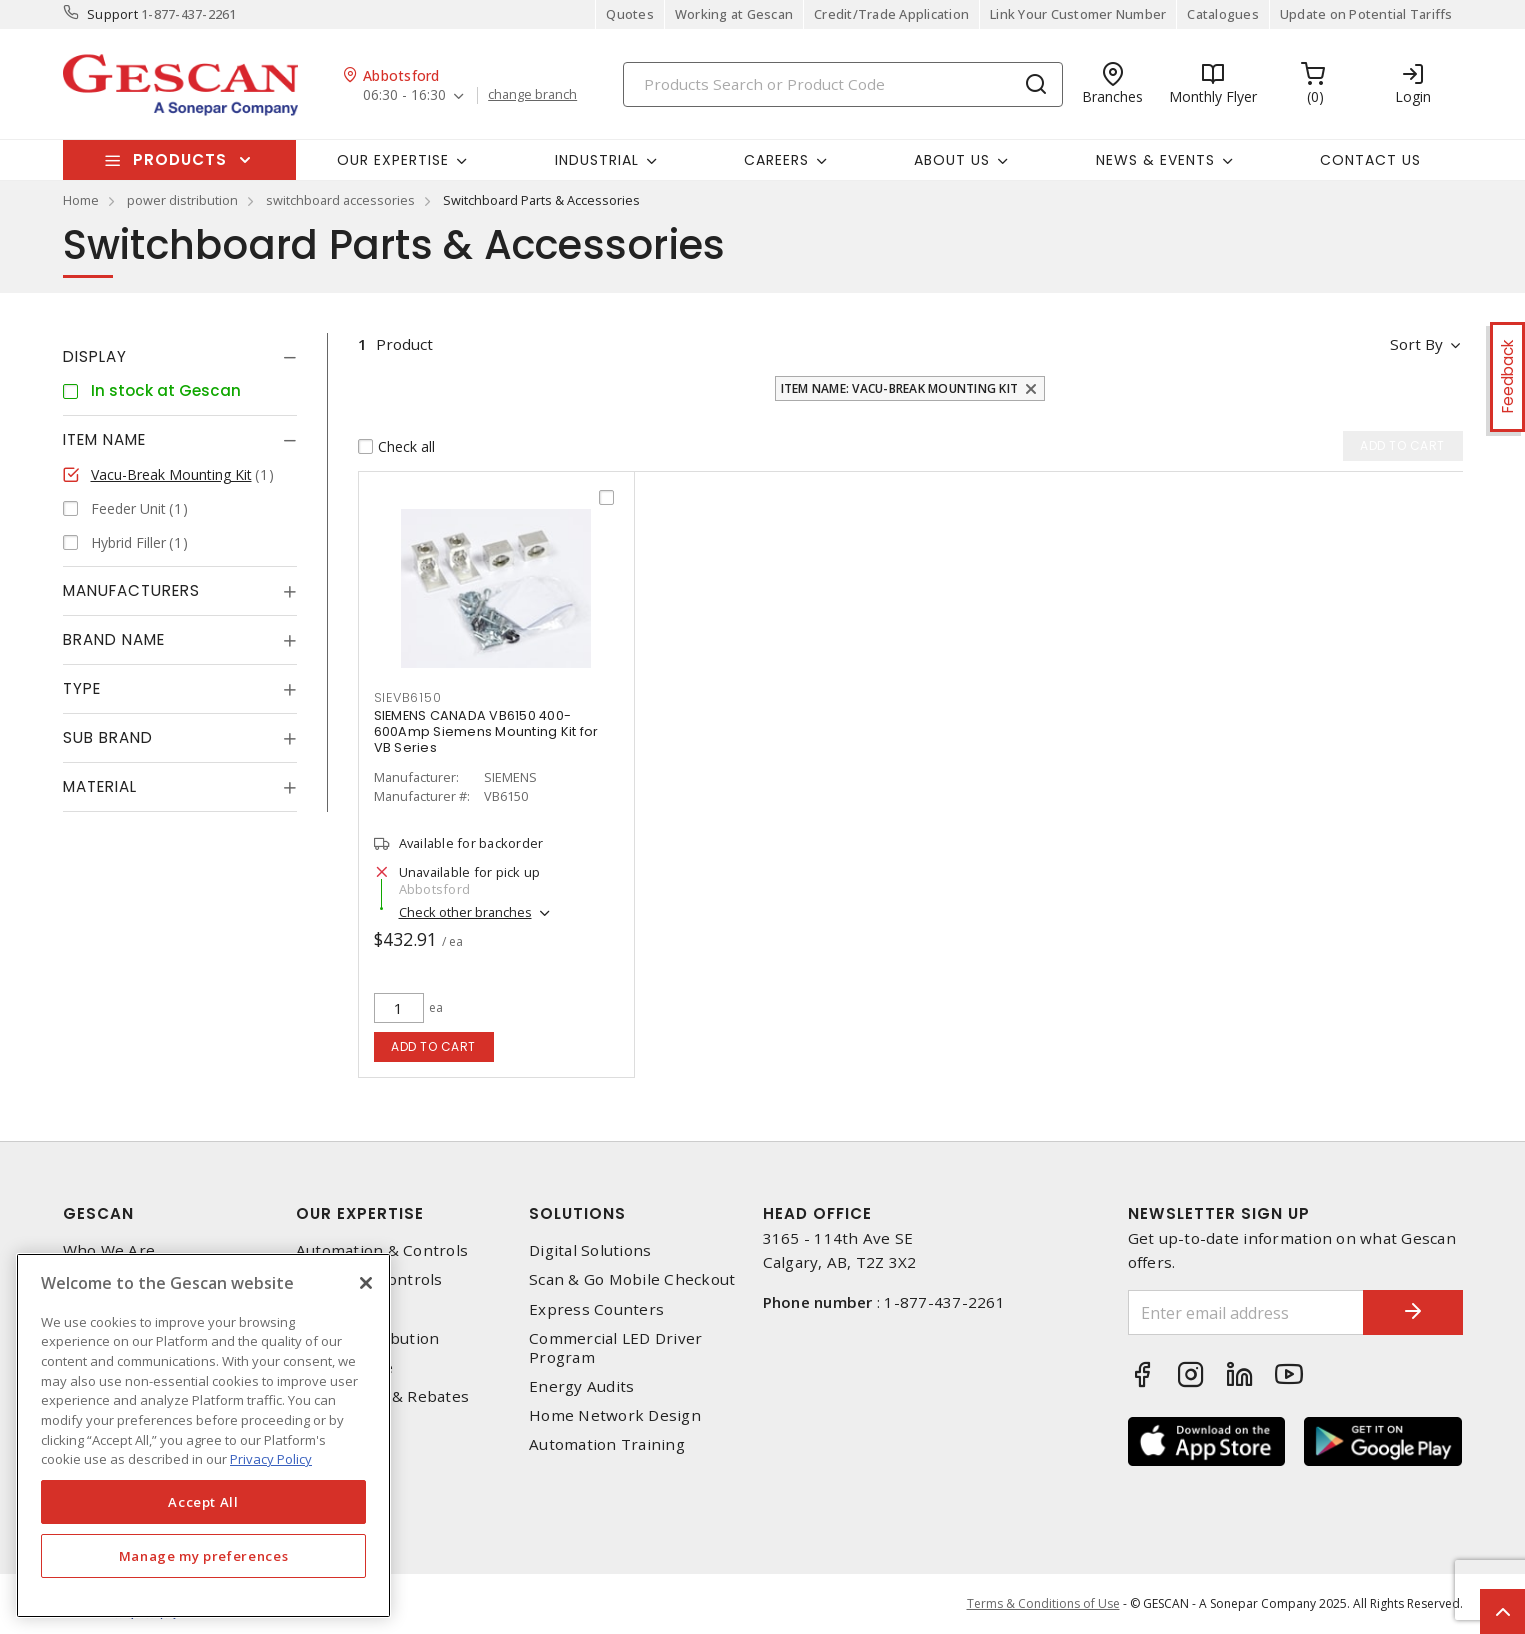 This screenshot has width=1525, height=1634. What do you see at coordinates (100, 786) in the screenshot?
I see `Material` at bounding box center [100, 786].